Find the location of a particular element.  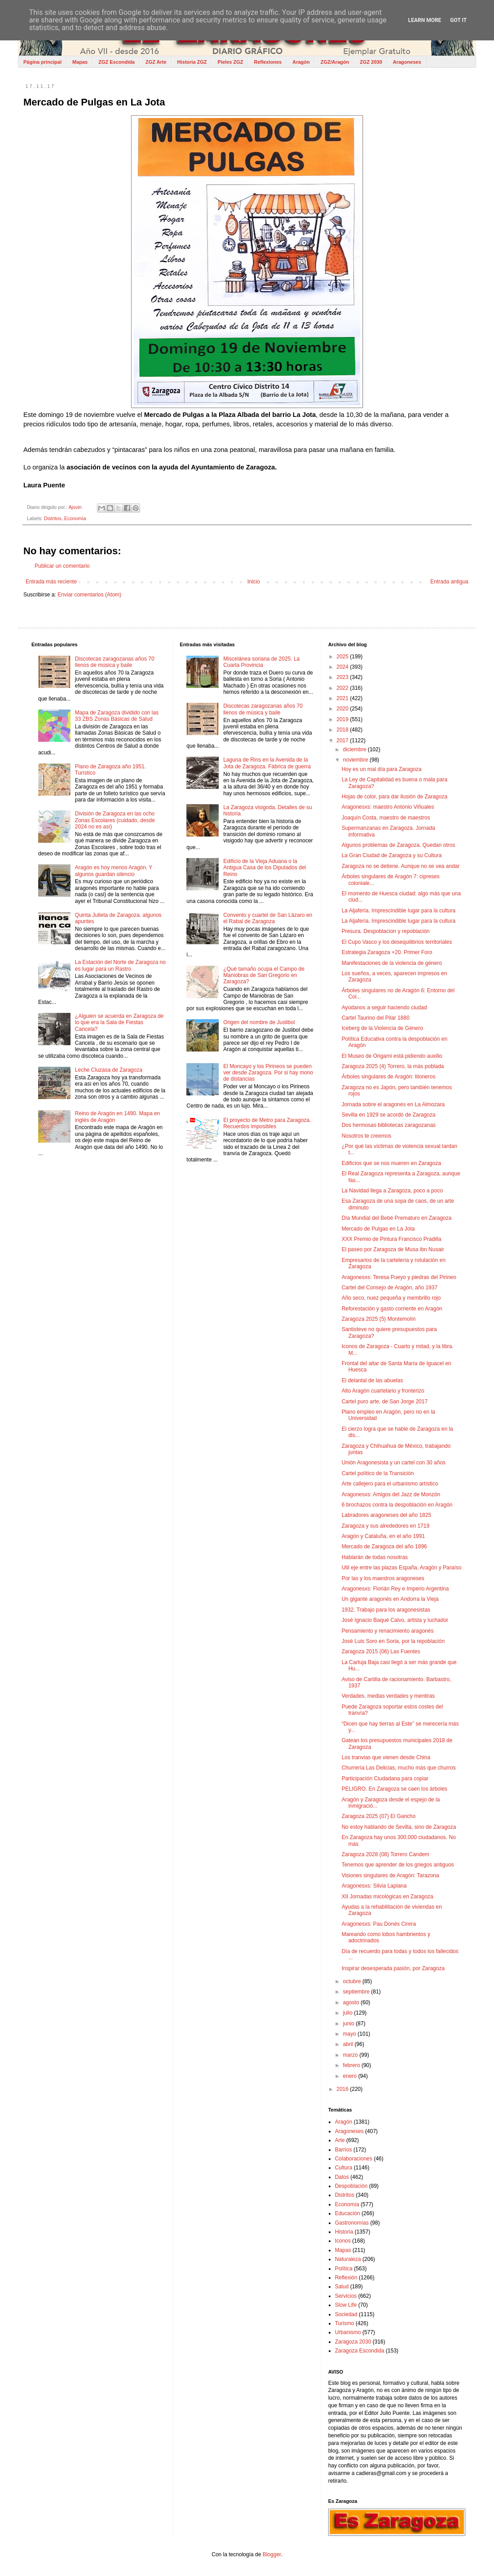

Año seco, nuez pequeña y membrillo rojo is located at coordinates (391, 1298).